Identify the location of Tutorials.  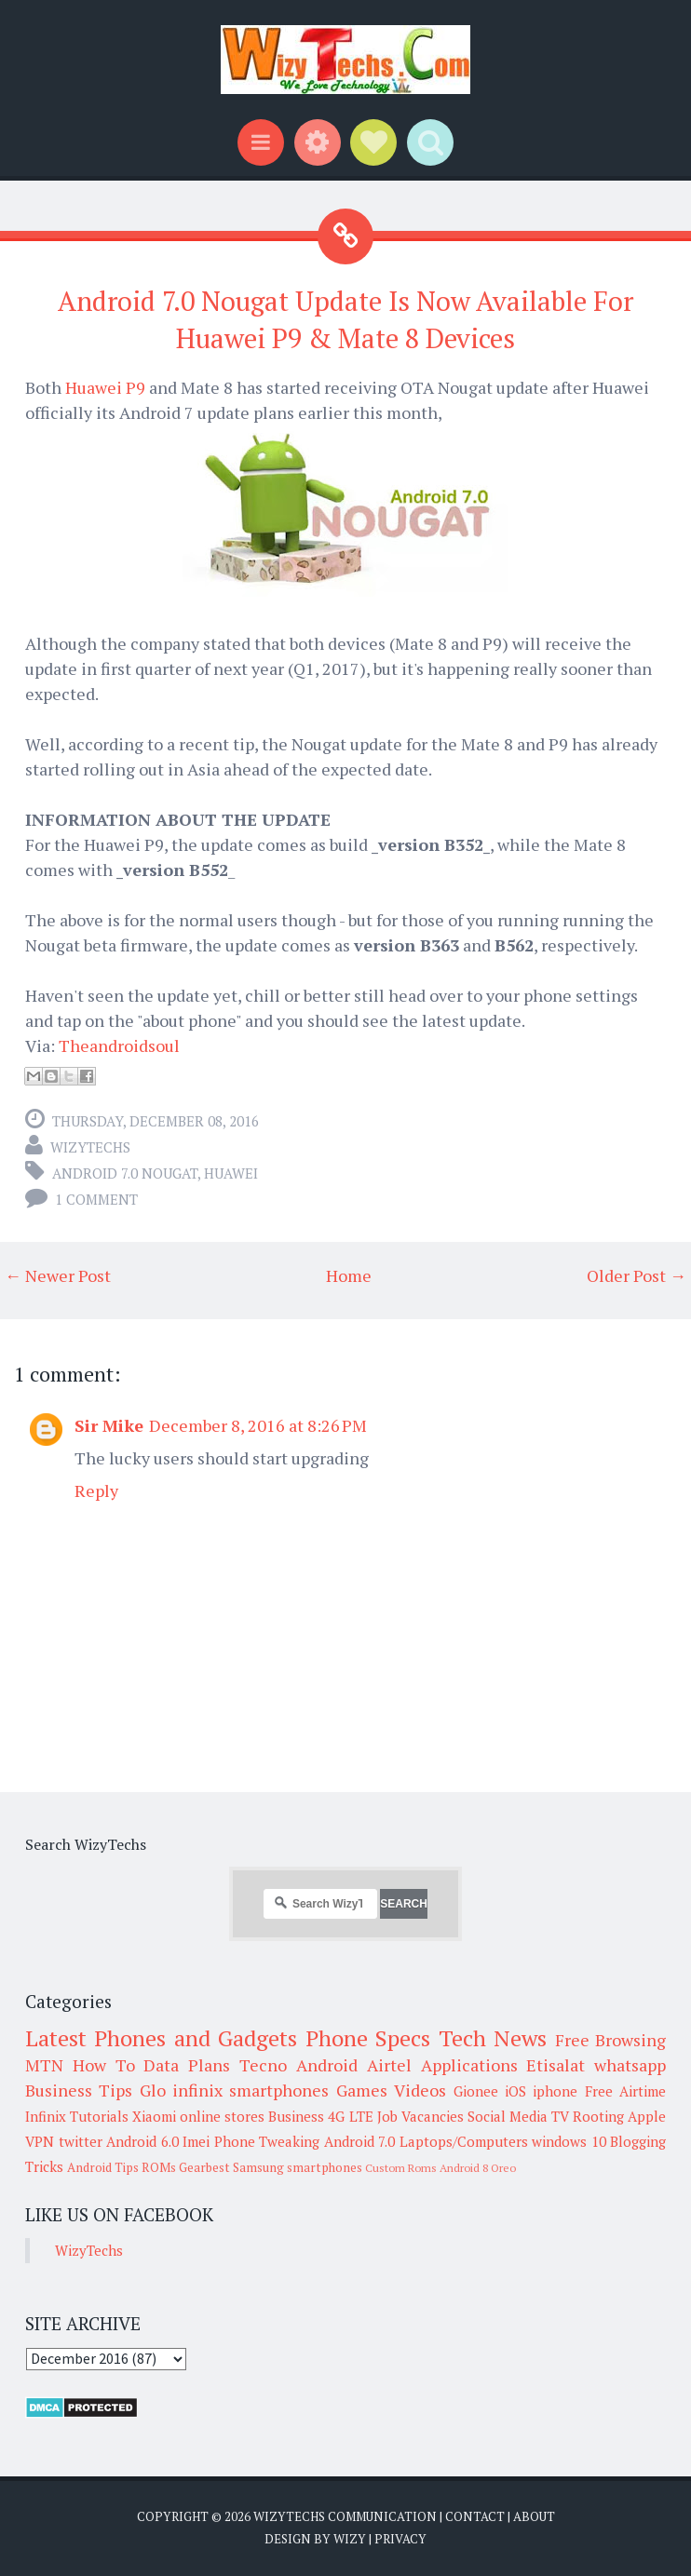
(99, 2116).